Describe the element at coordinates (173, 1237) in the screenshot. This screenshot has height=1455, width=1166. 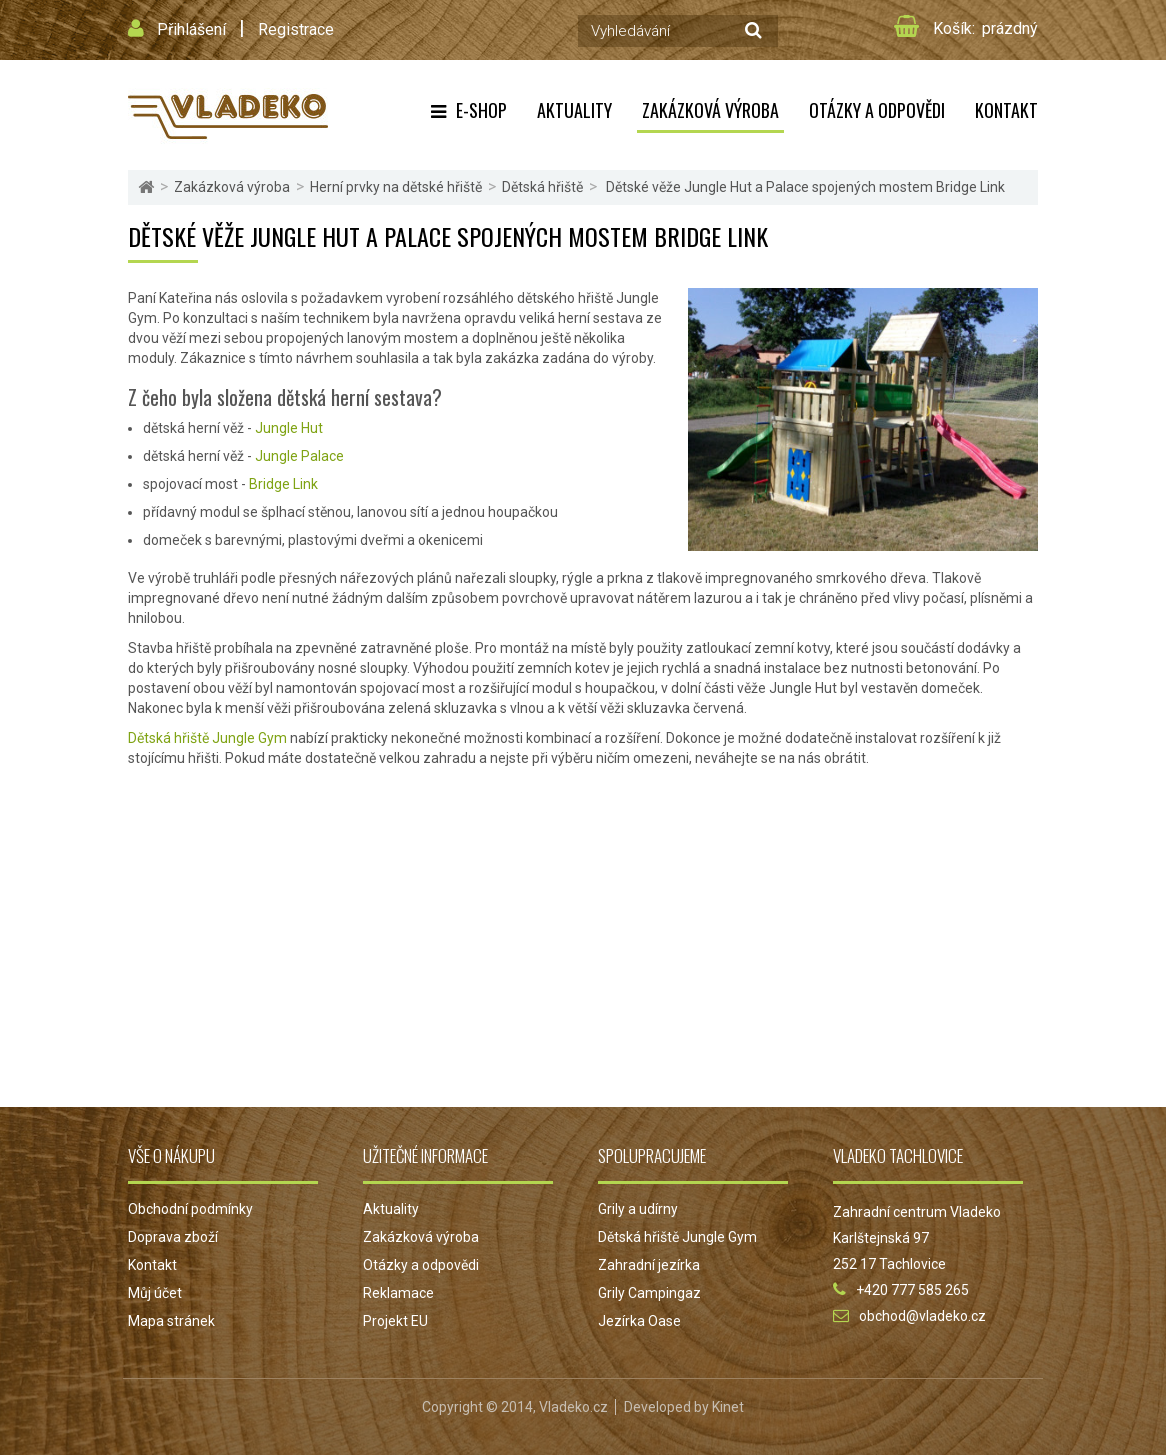
I see `Doprava zboží` at that location.